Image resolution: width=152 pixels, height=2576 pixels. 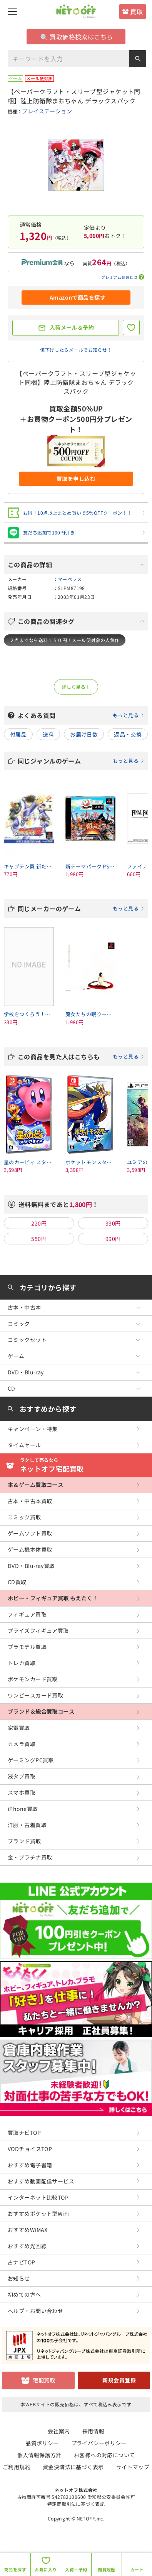 I want to click on 同じジャンルのゲーム, so click(x=81, y=760).